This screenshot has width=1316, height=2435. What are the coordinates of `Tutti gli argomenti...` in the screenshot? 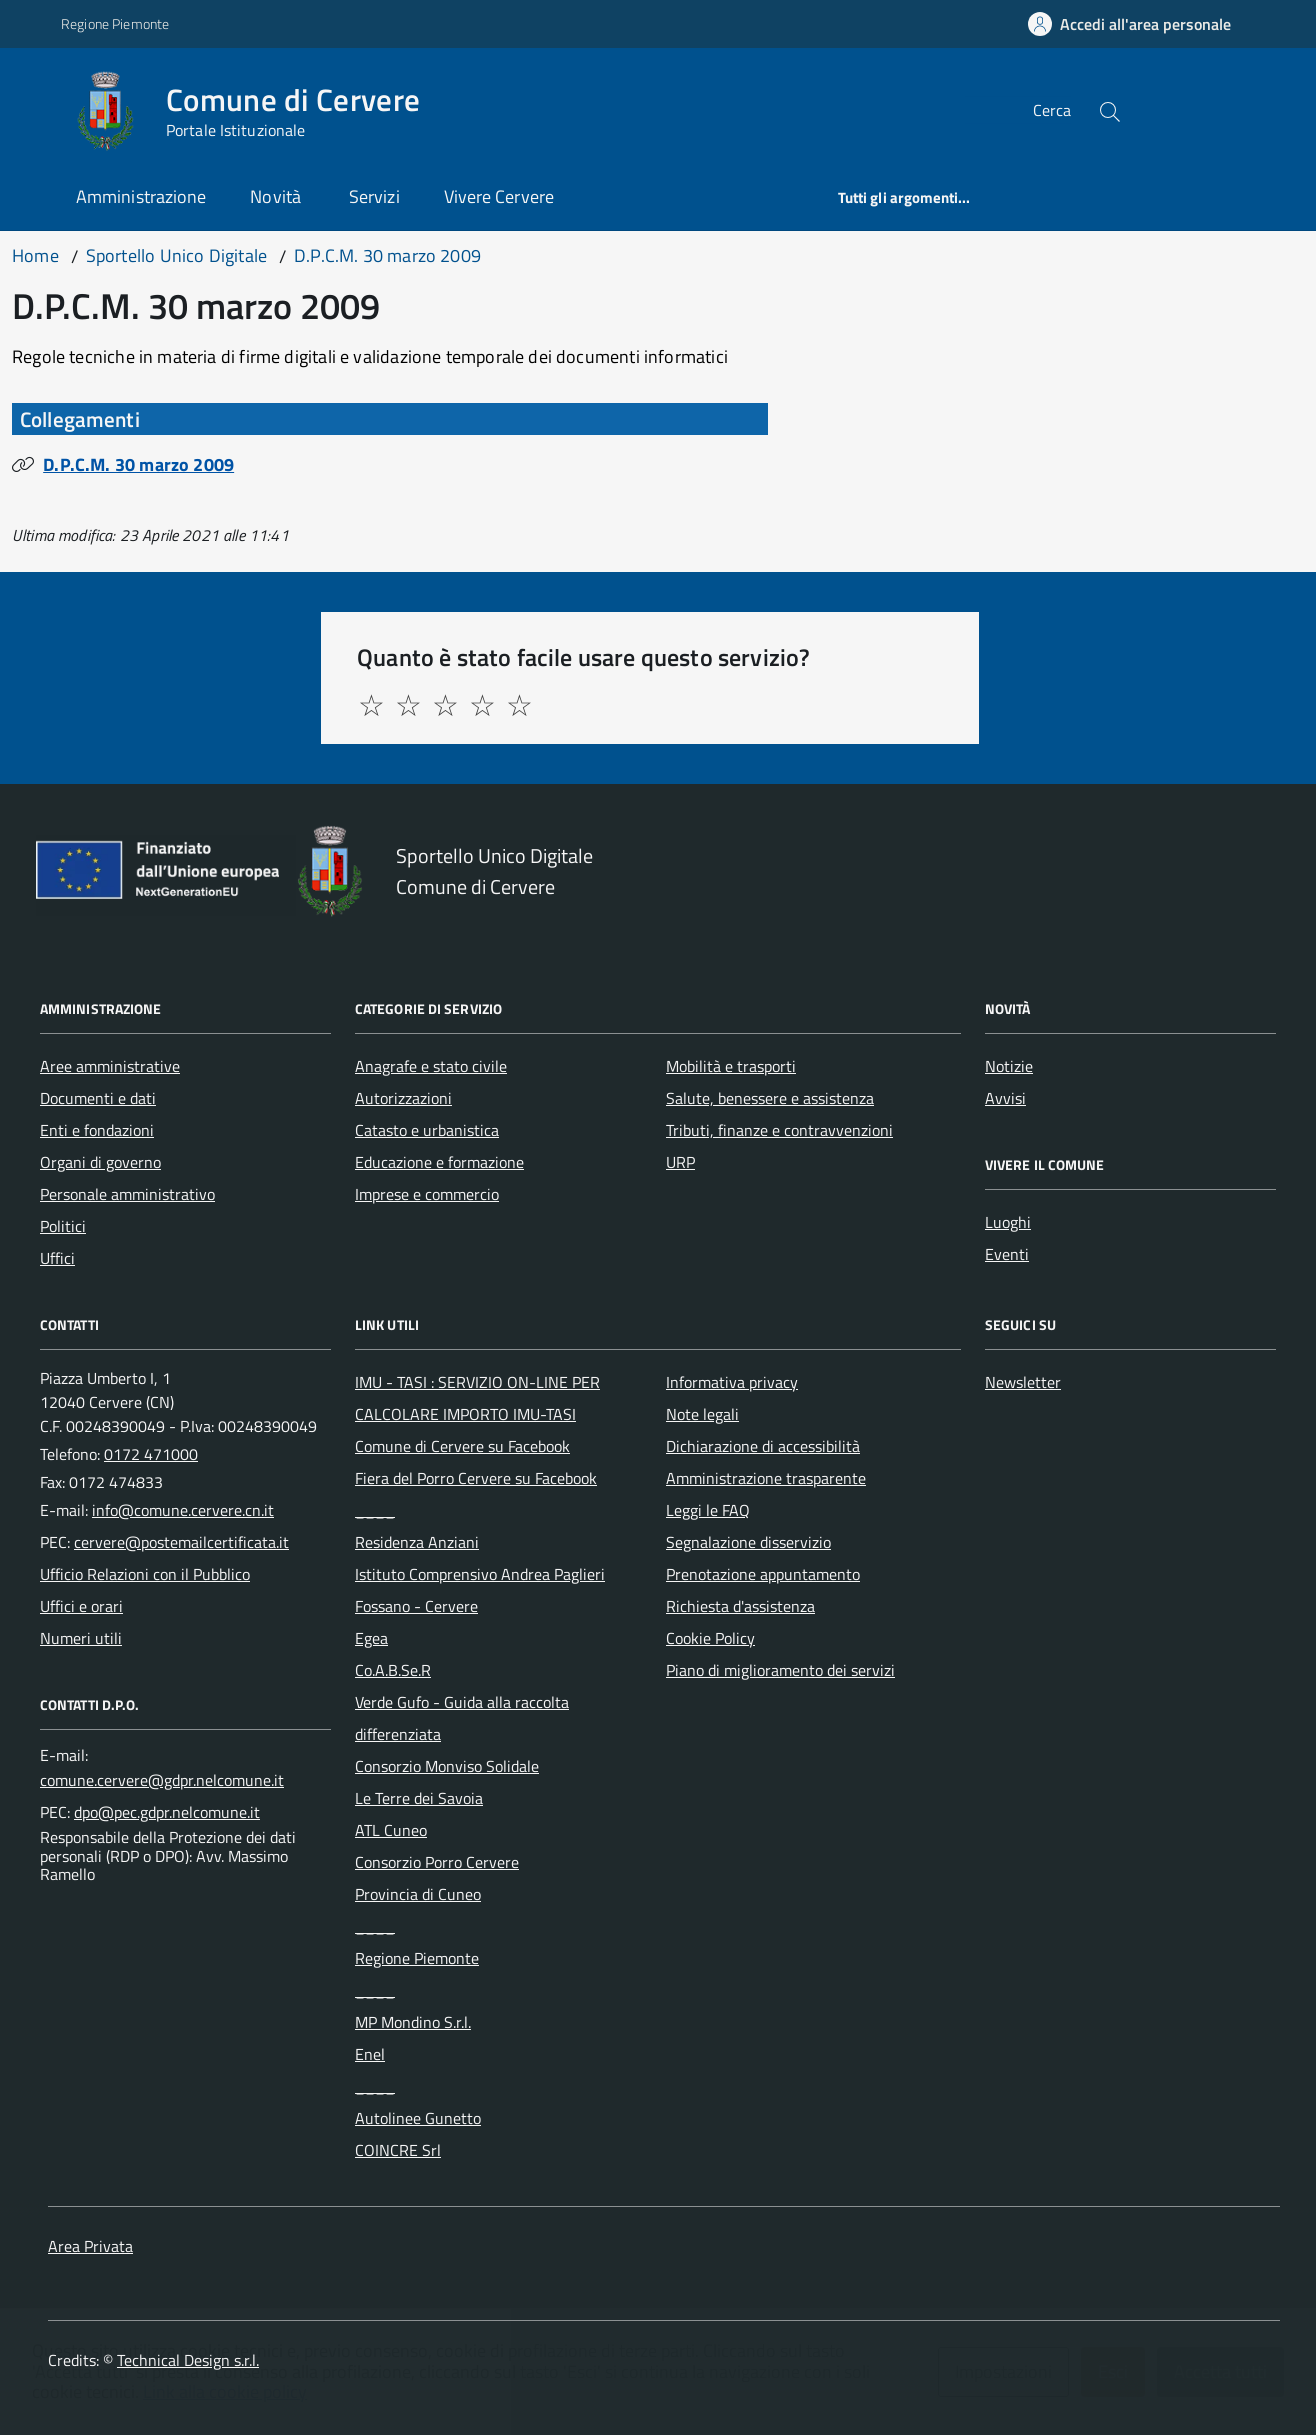 It's located at (904, 197).